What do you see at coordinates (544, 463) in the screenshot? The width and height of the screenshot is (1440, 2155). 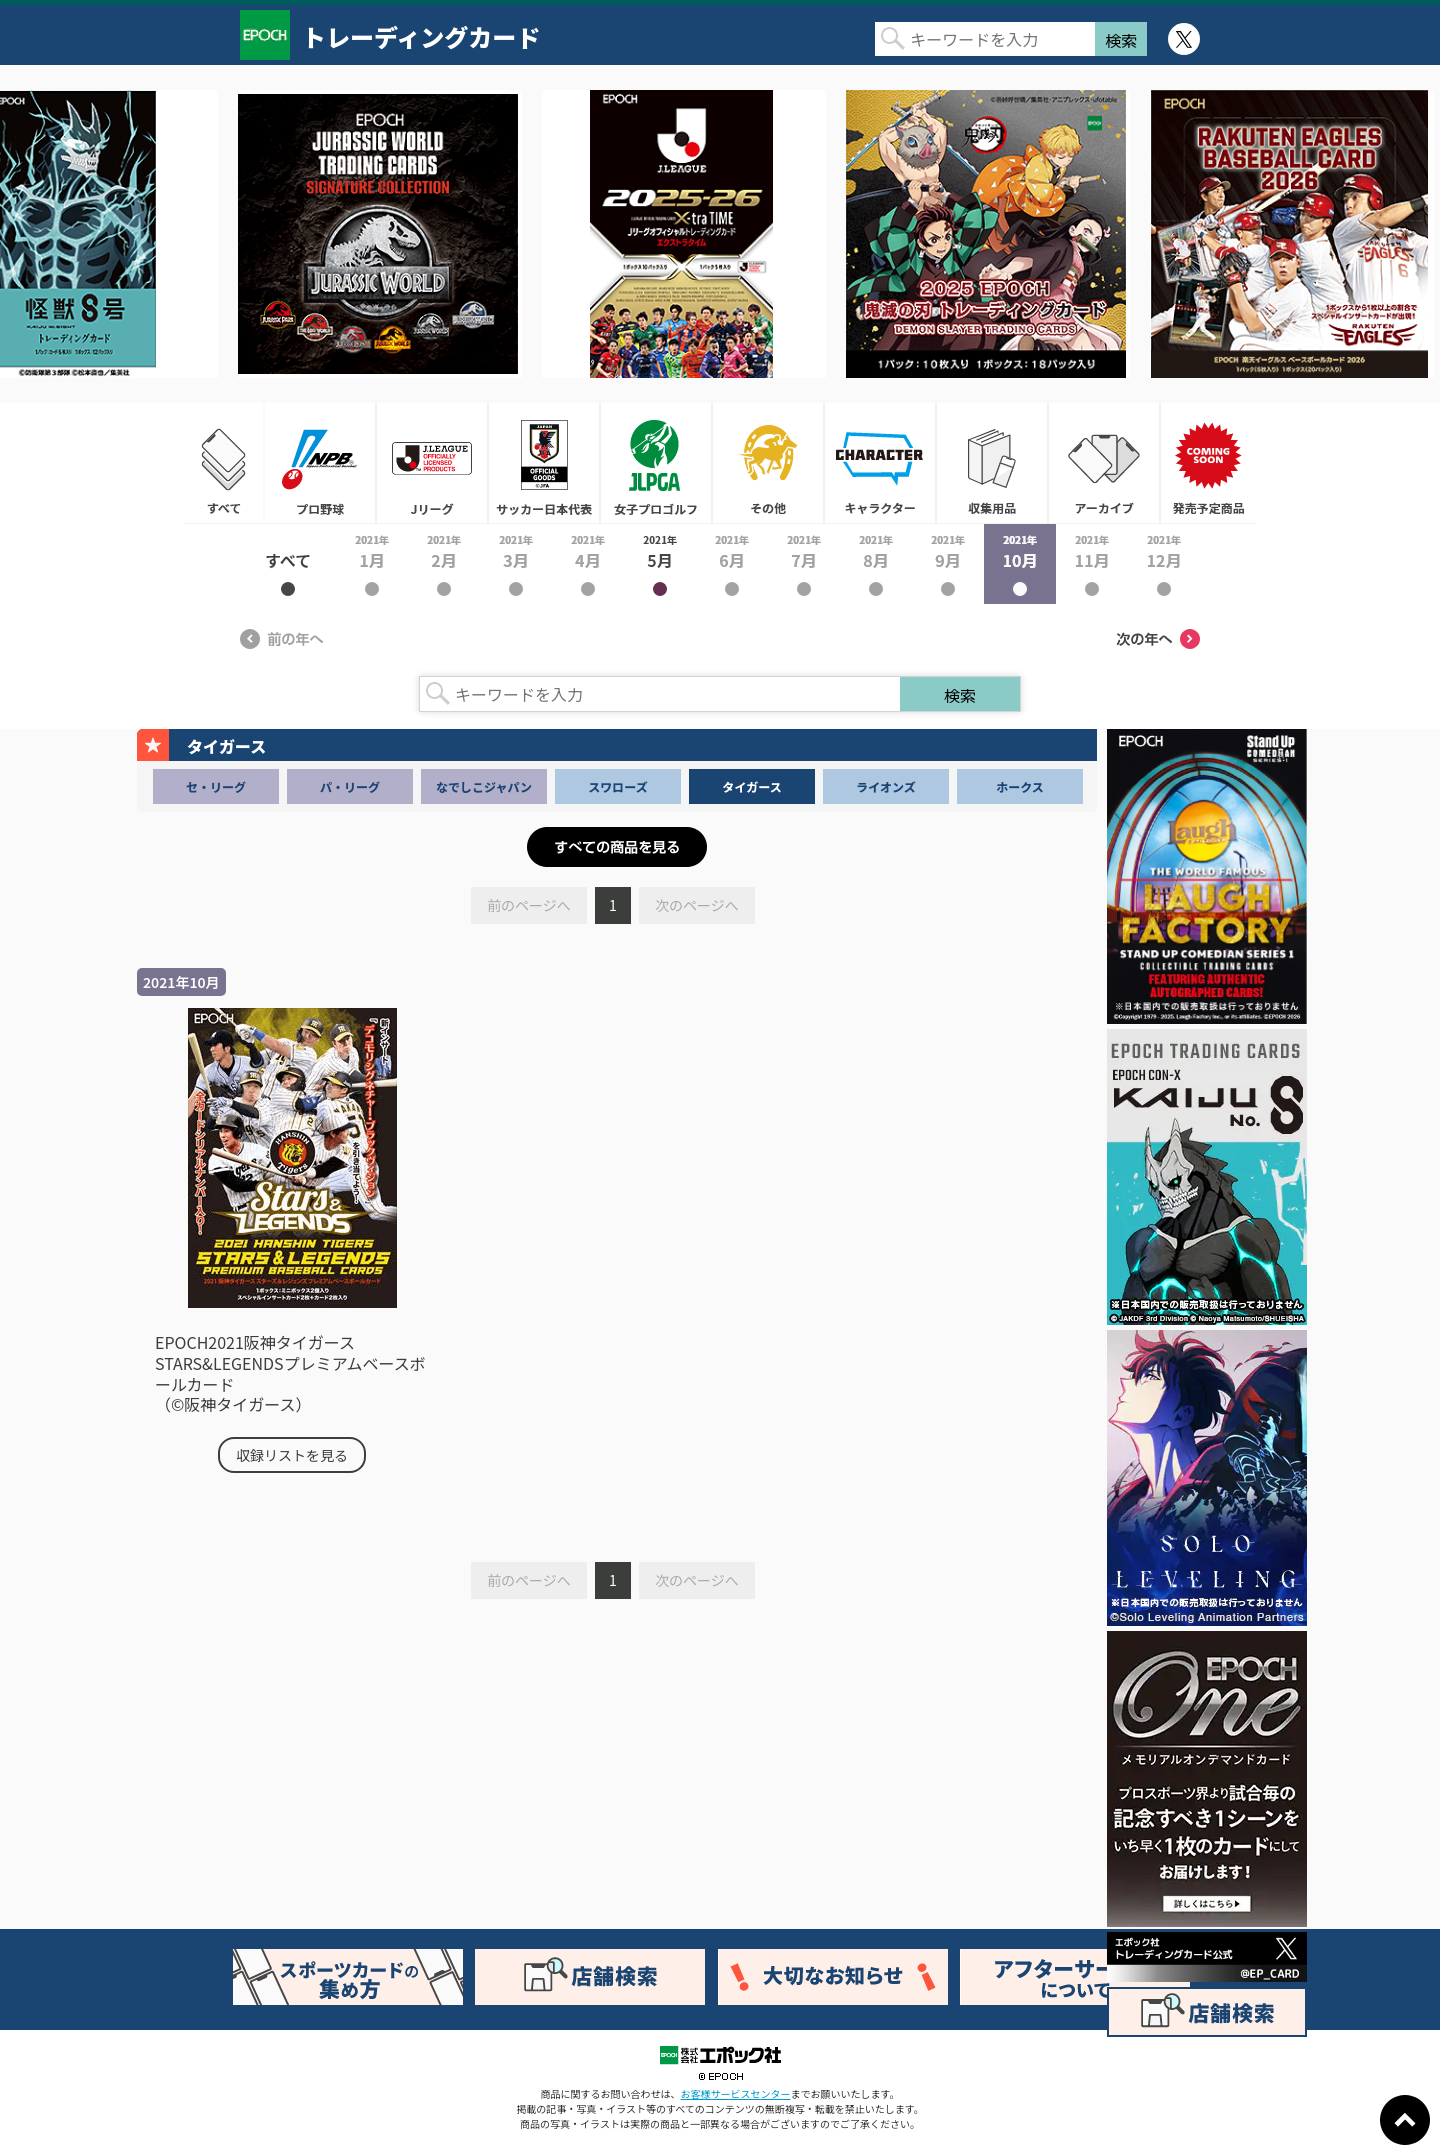 I see `サッカー日本代表` at bounding box center [544, 463].